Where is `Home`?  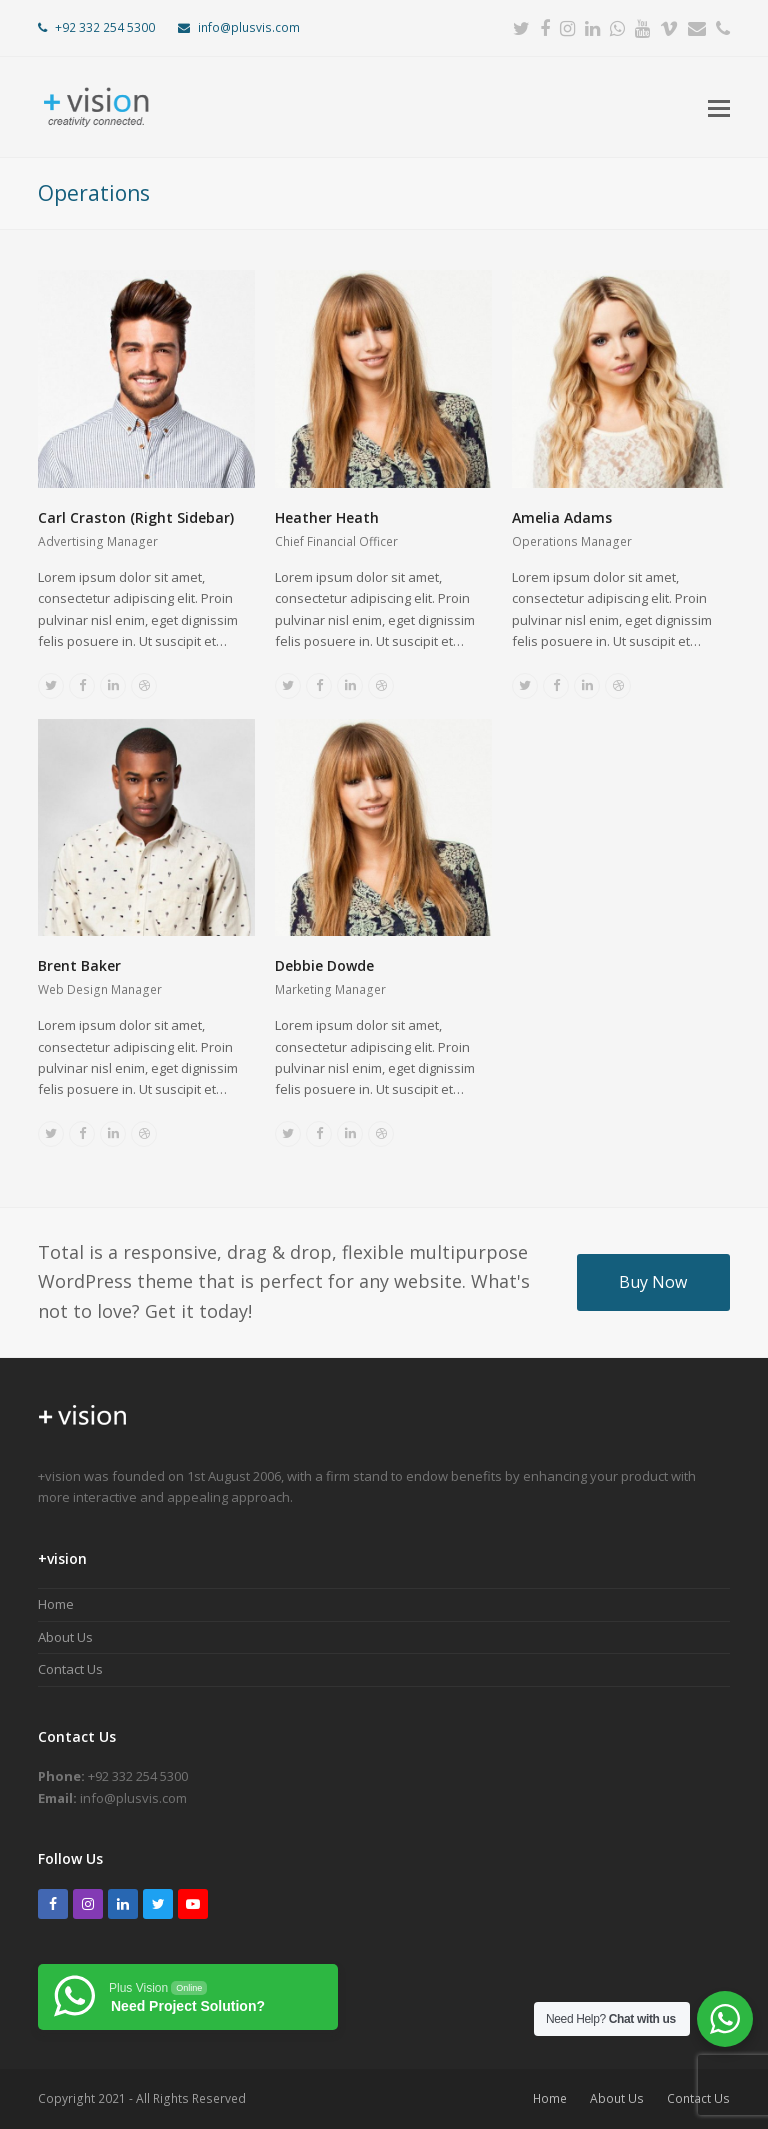
Home is located at coordinates (56, 1604).